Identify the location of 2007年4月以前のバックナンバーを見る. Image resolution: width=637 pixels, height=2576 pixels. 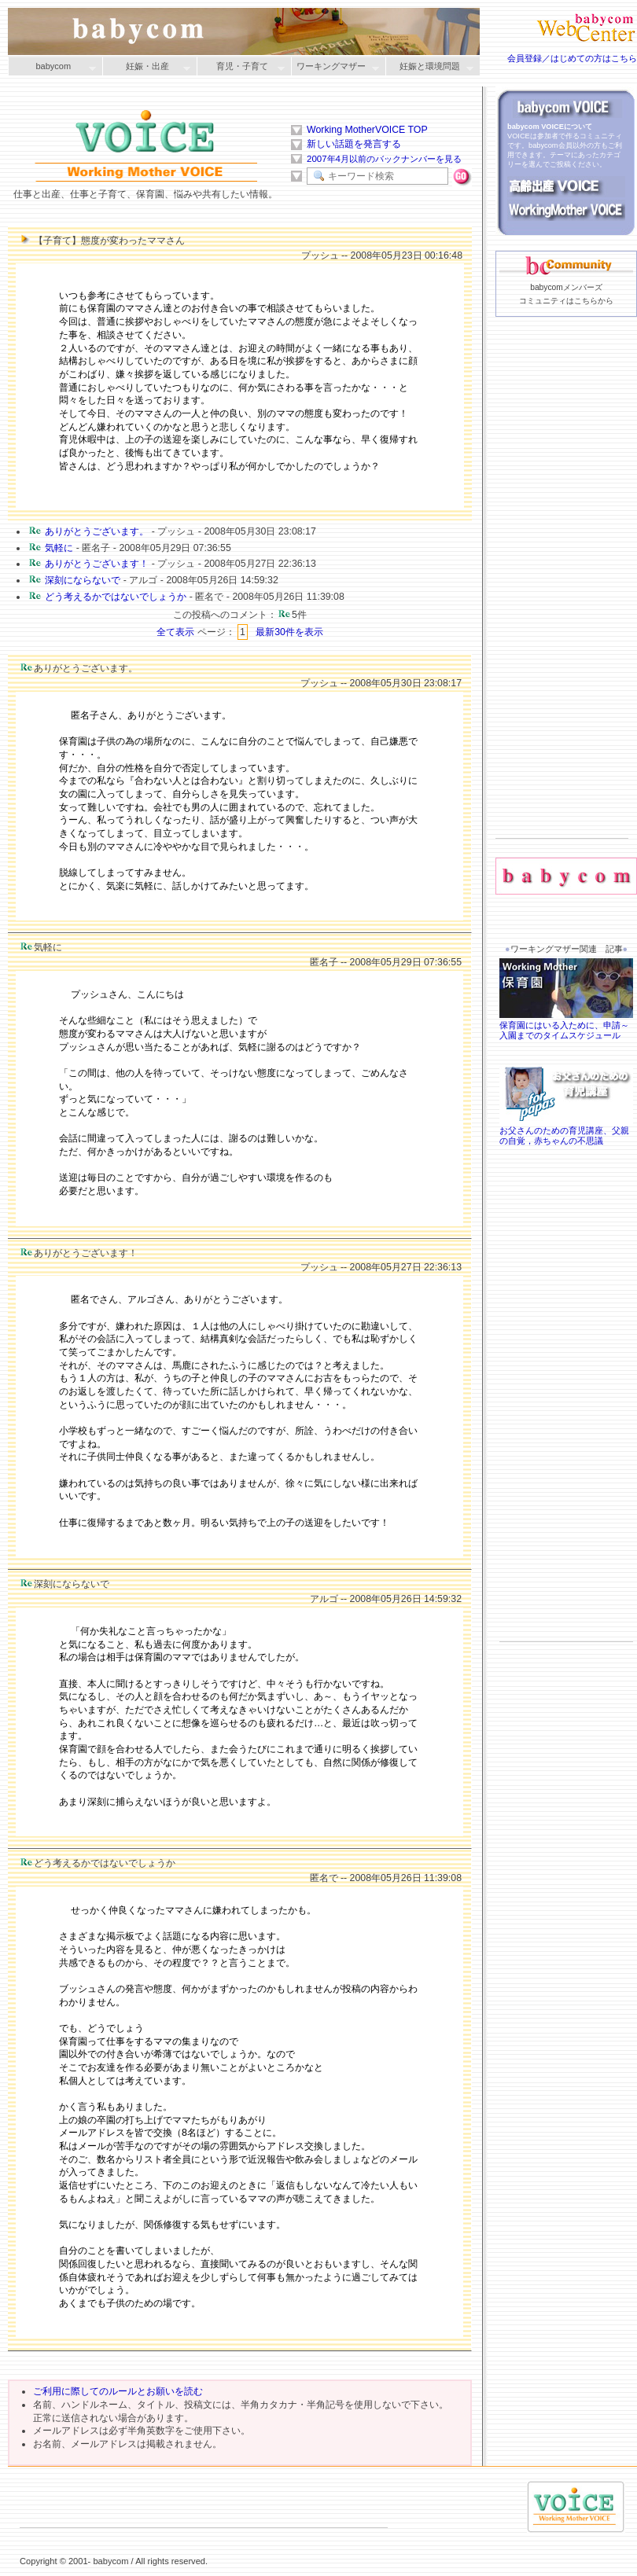
(384, 159).